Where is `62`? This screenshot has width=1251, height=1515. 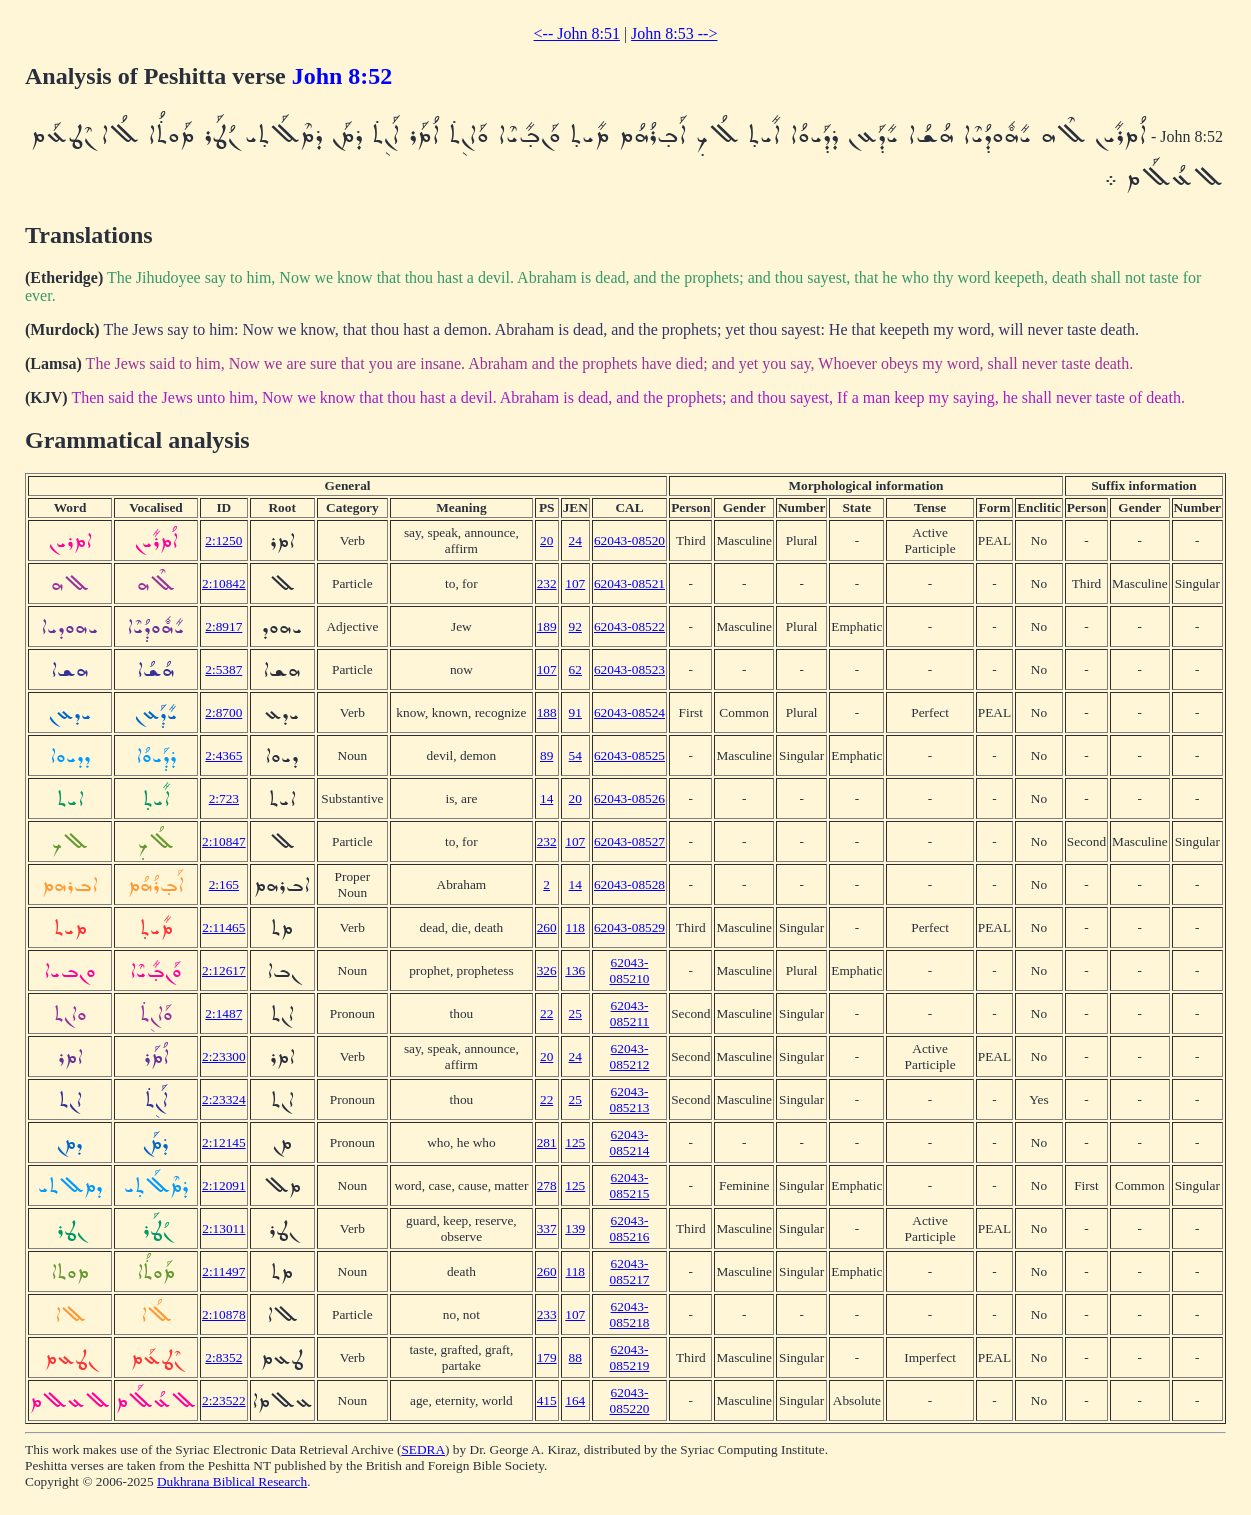
62 is located at coordinates (575, 669).